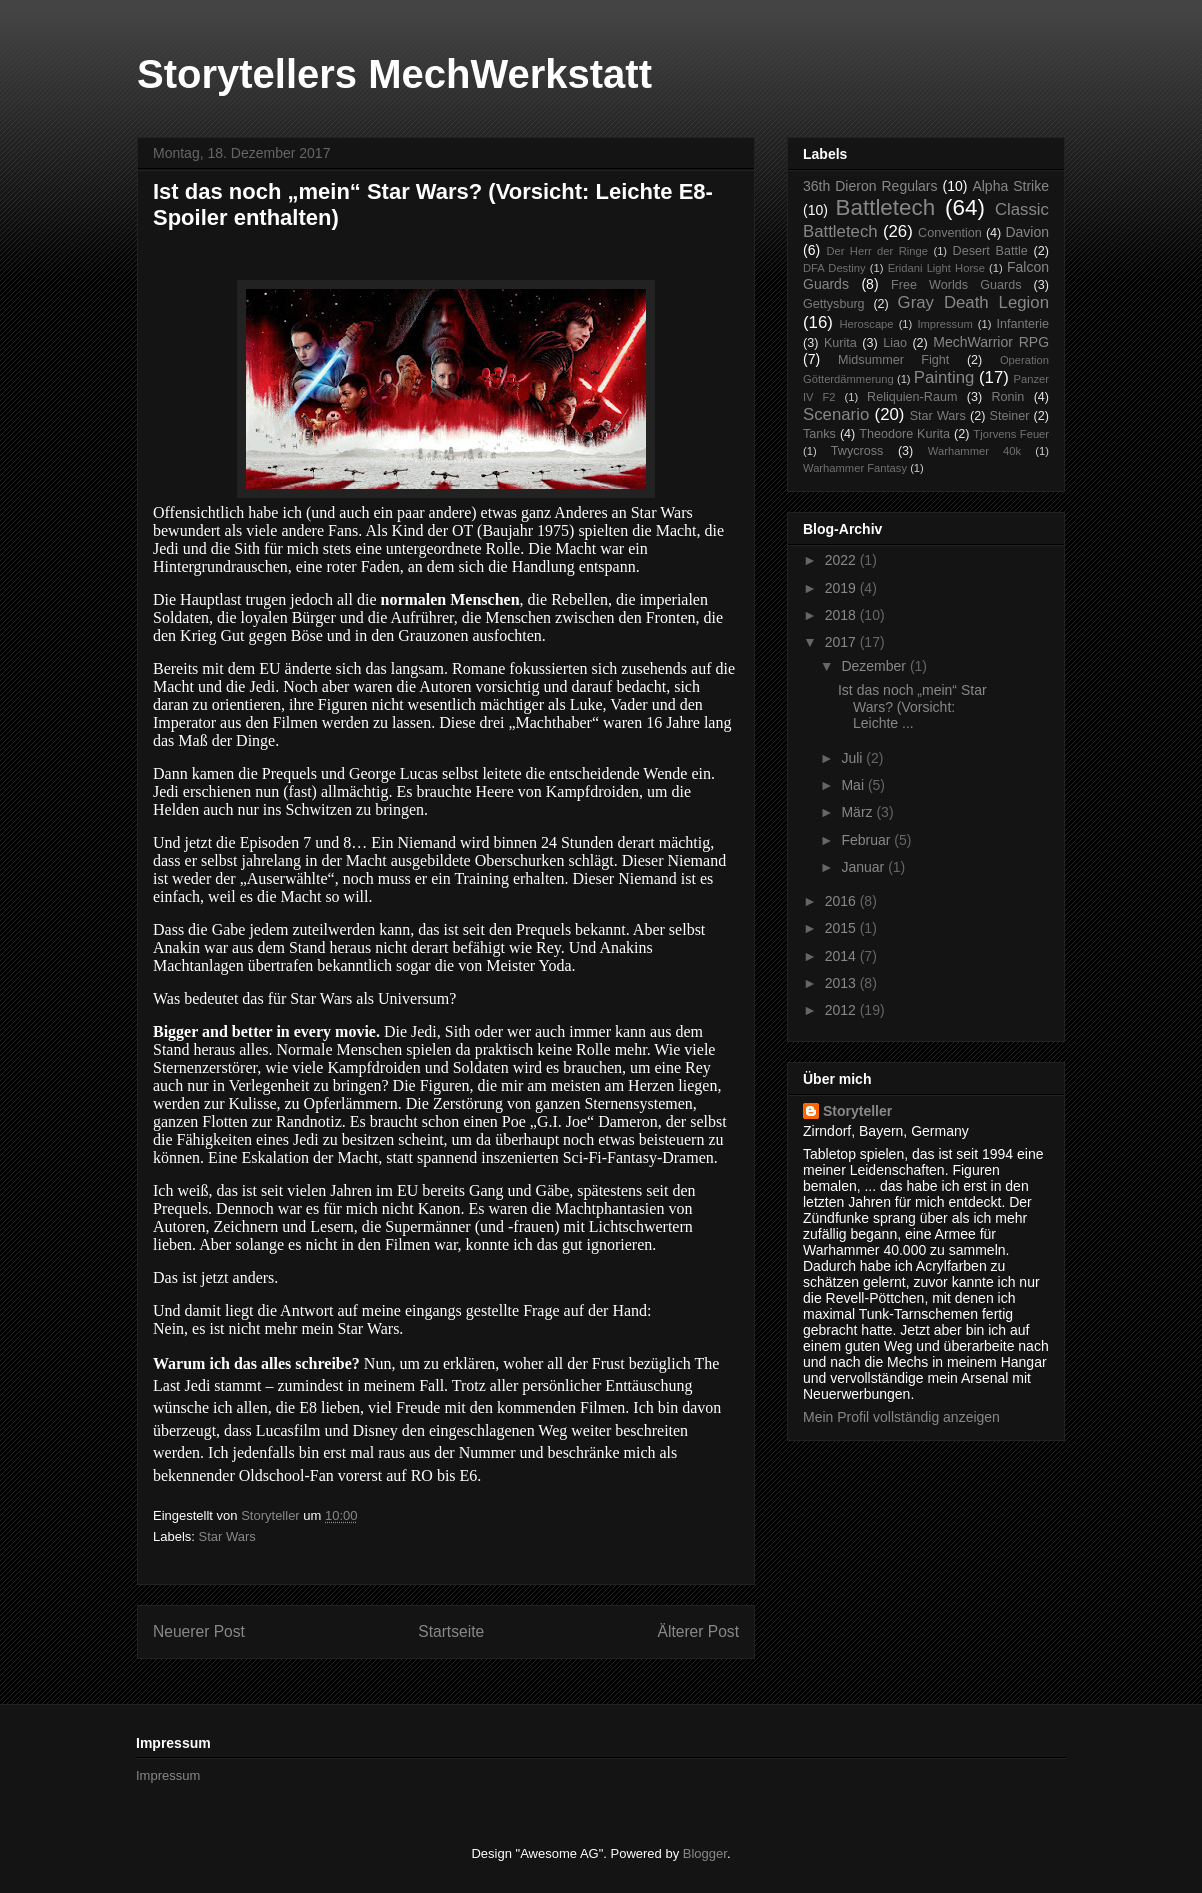  Describe the element at coordinates (842, 928) in the screenshot. I see `2015` at that location.